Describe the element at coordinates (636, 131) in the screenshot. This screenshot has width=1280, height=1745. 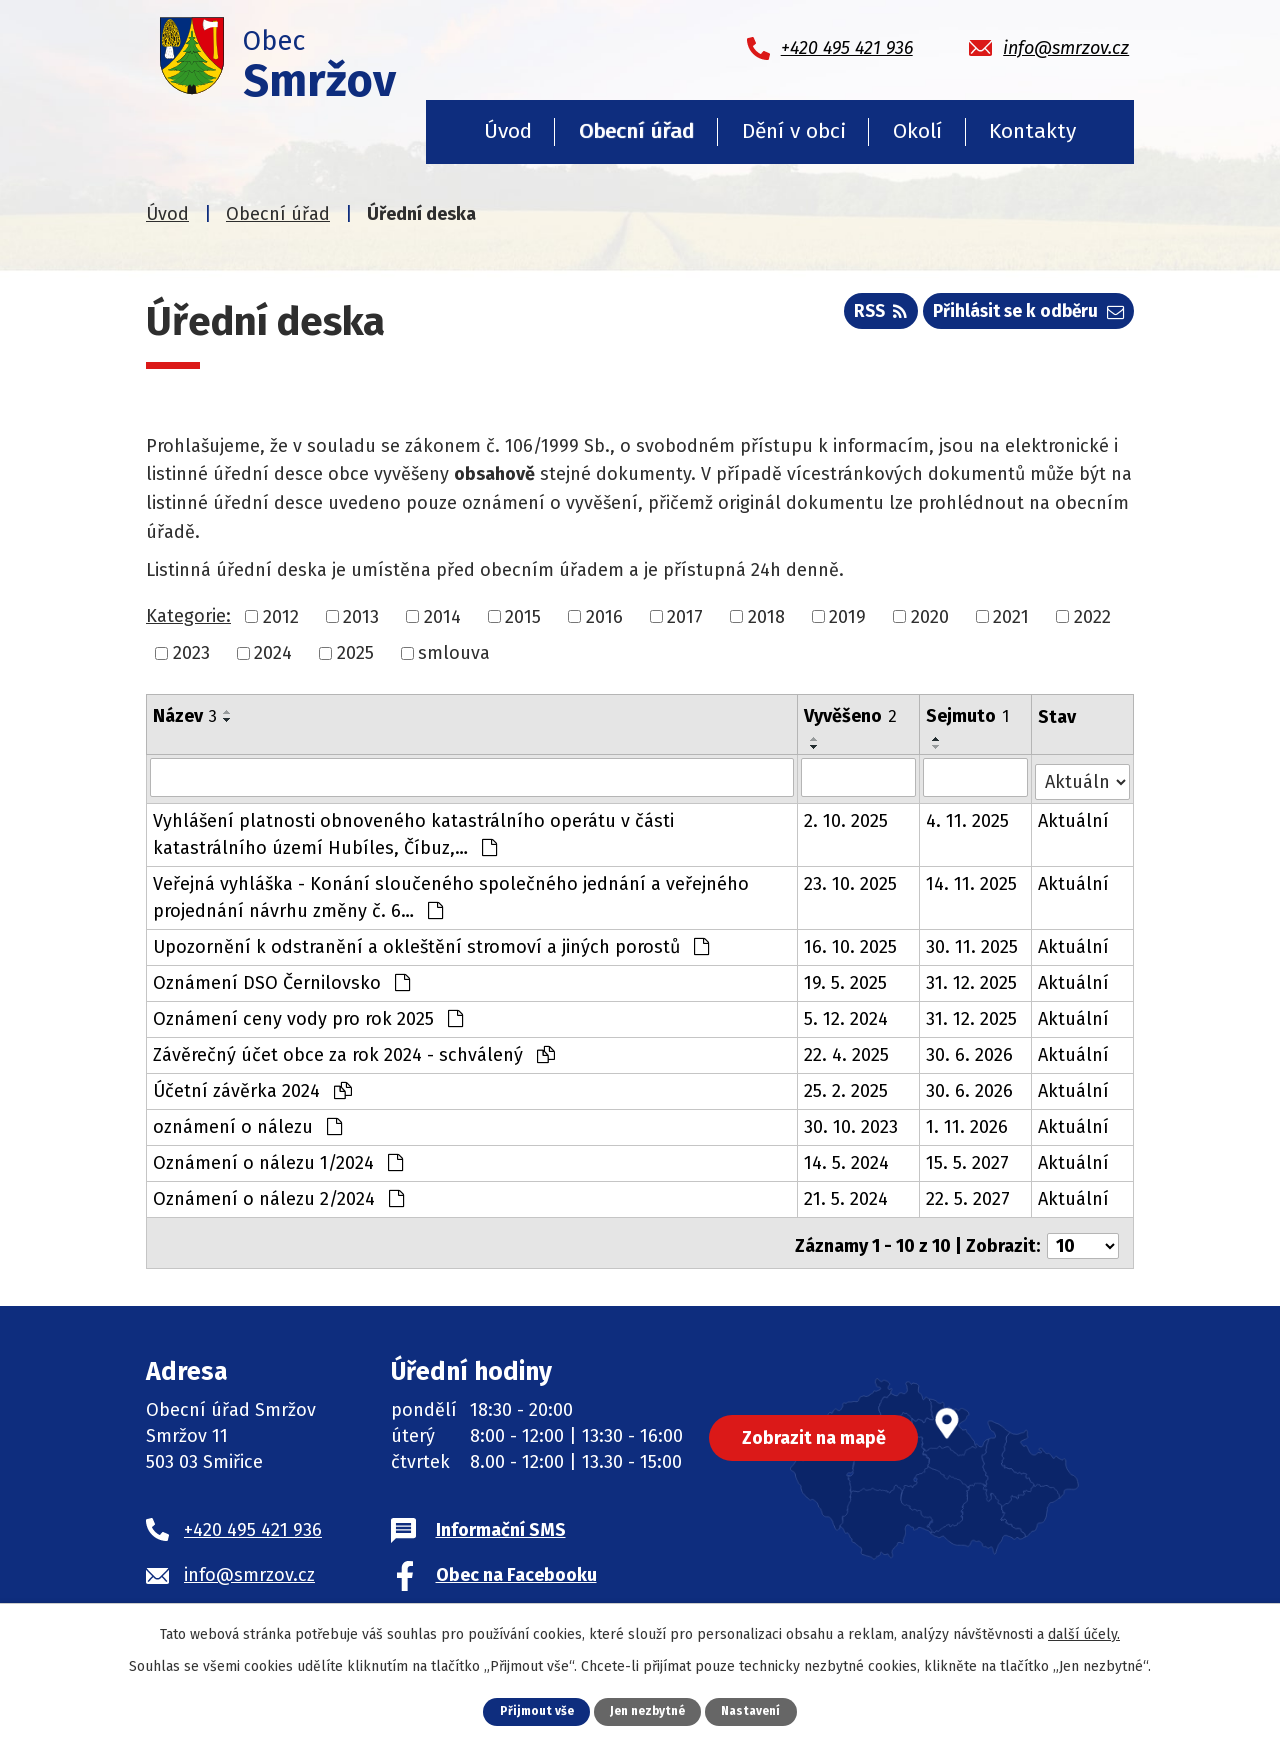
I see `Obecní úřad` at that location.